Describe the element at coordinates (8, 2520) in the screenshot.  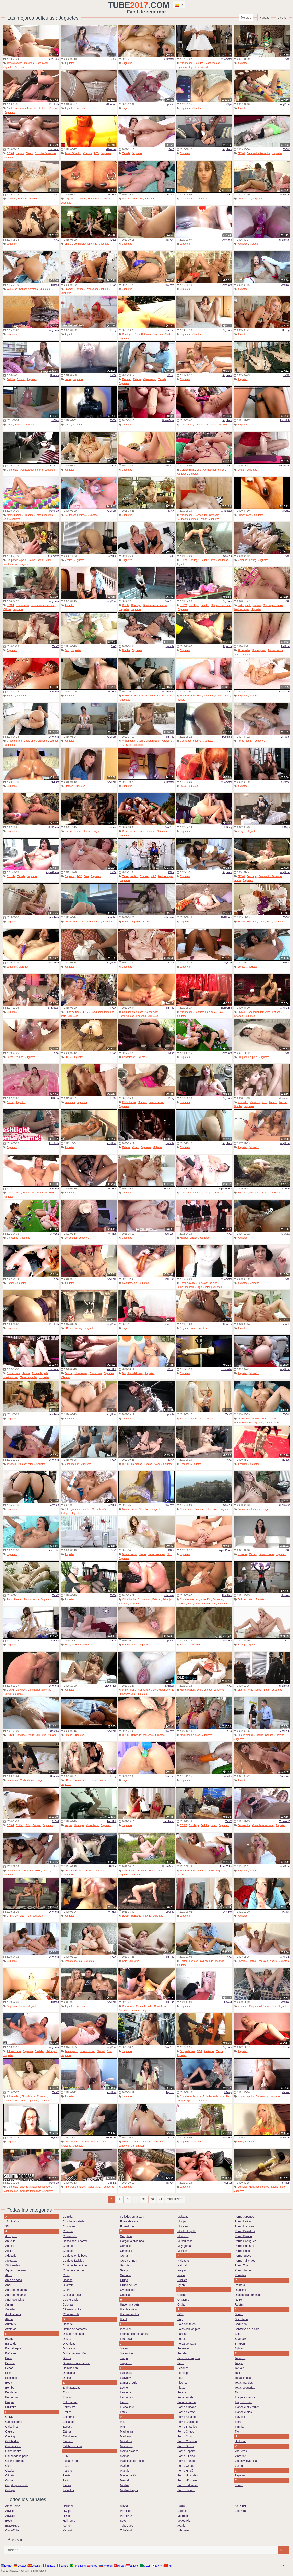
I see `Beeg` at that location.